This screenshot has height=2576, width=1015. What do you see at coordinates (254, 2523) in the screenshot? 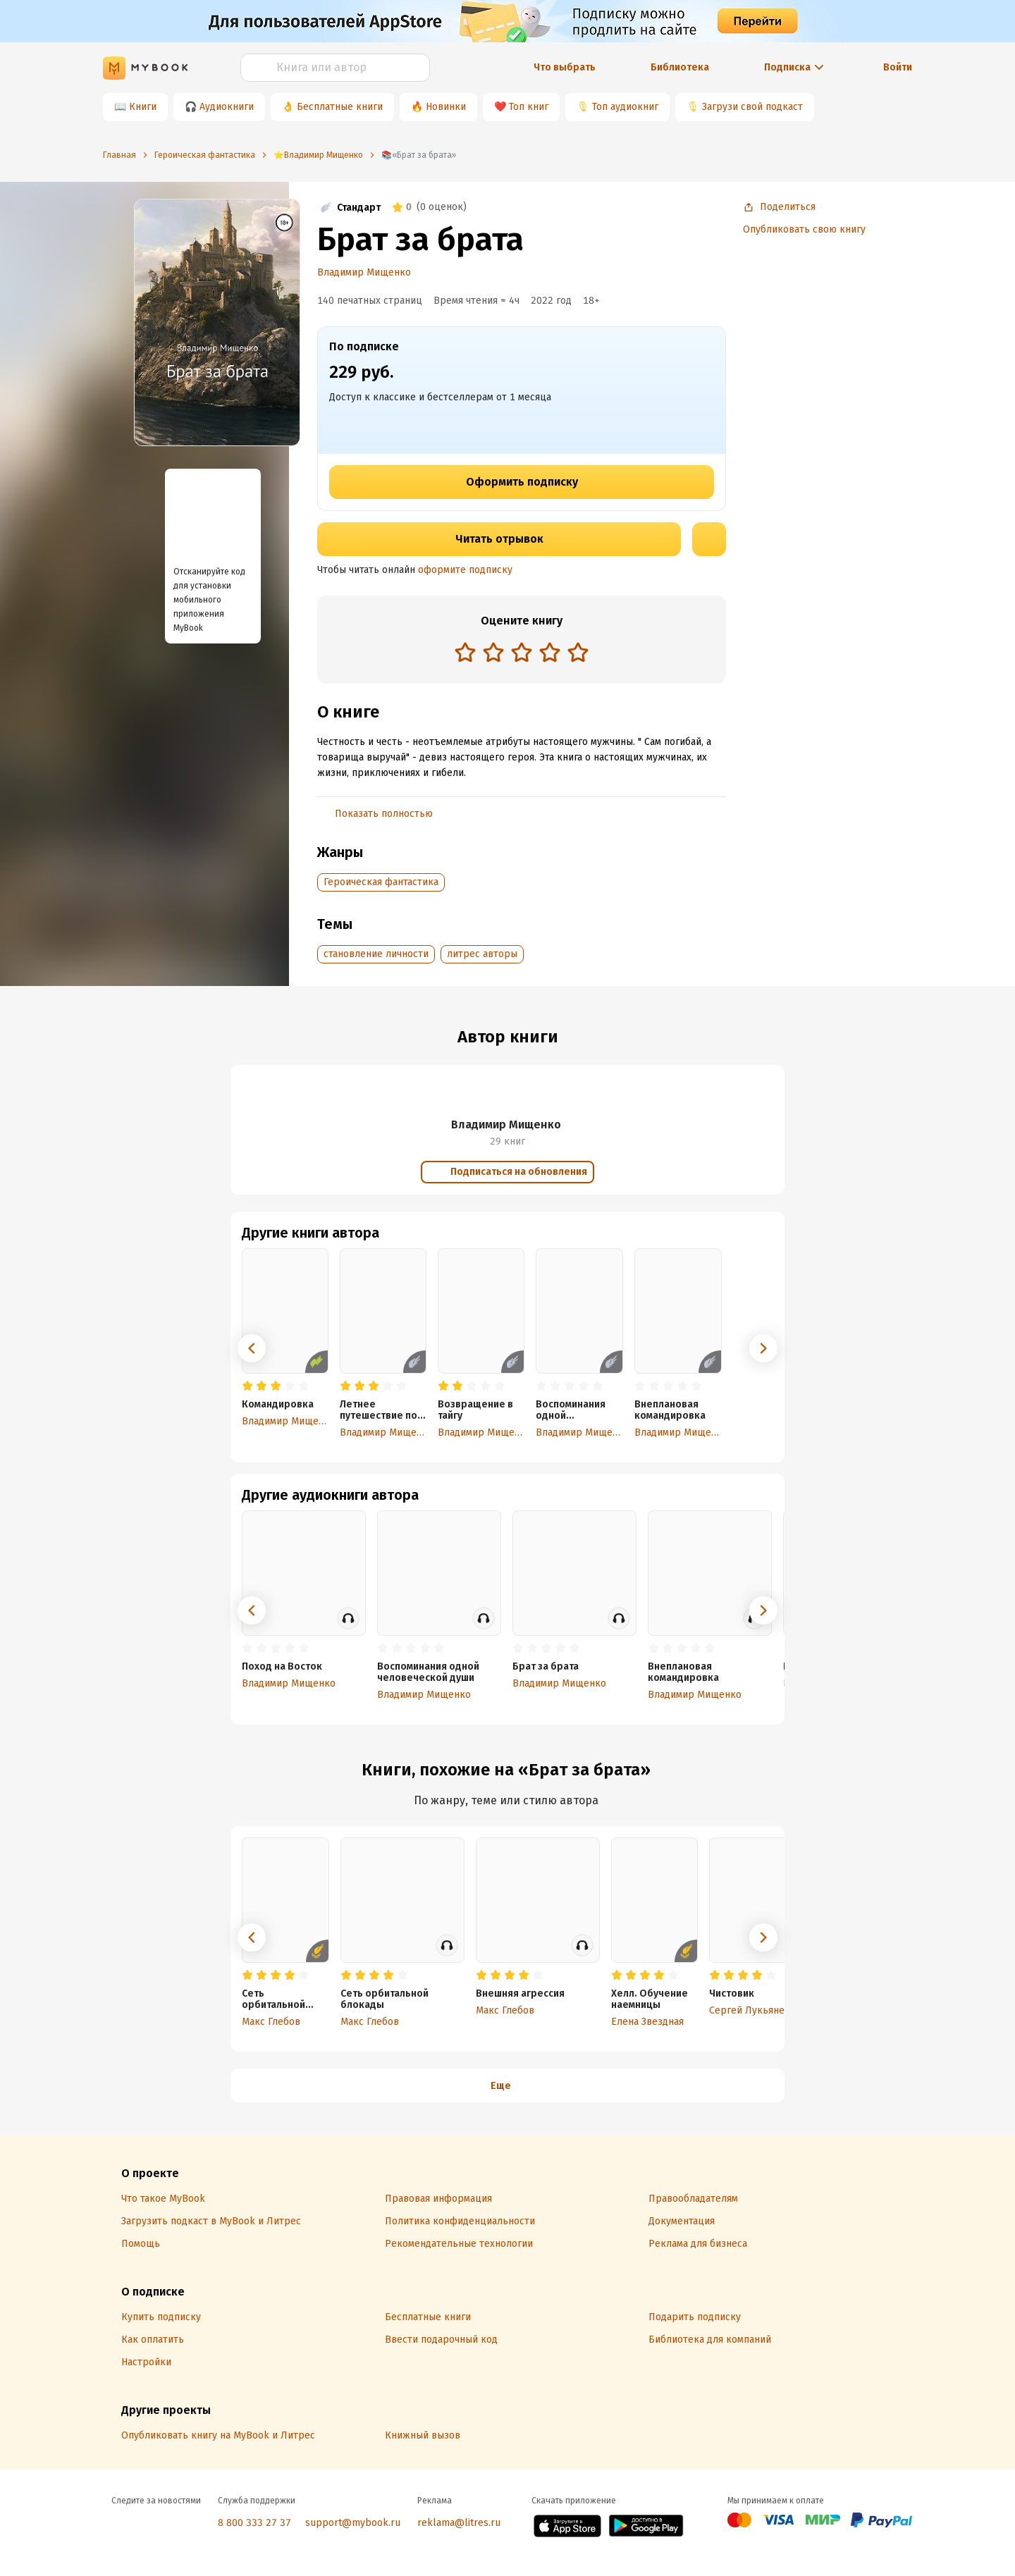
I see `8 800 333 27 37` at bounding box center [254, 2523].